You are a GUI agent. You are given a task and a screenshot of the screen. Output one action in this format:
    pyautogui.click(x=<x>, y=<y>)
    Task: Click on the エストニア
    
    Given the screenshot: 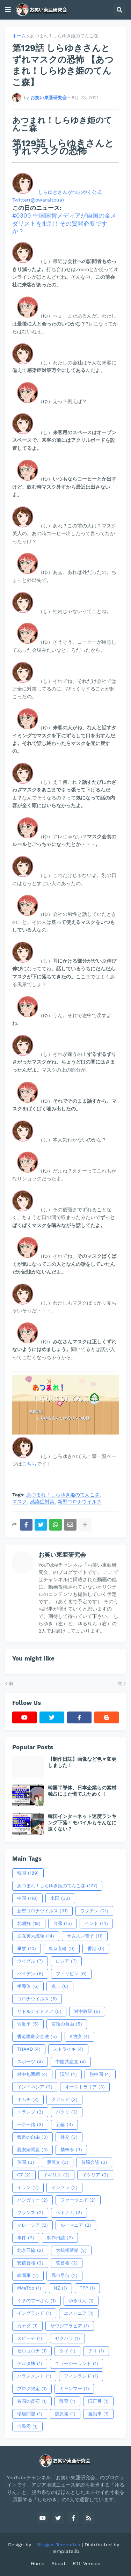 What is the action you would take?
    pyautogui.click(x=79, y=2313)
    